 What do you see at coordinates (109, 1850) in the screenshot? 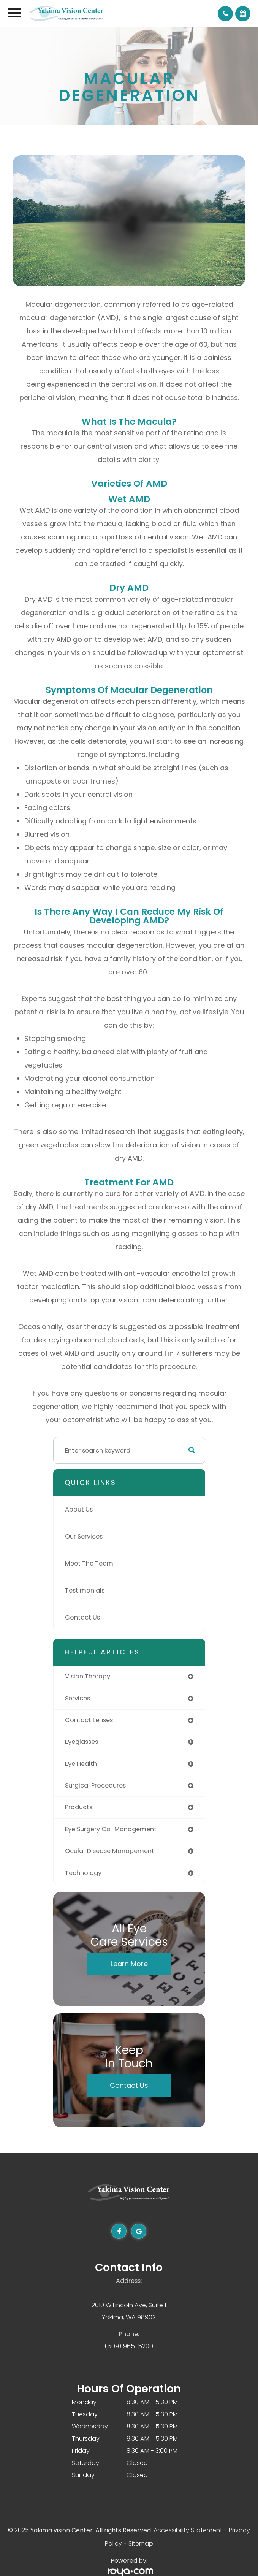
I see `ocular disease management` at bounding box center [109, 1850].